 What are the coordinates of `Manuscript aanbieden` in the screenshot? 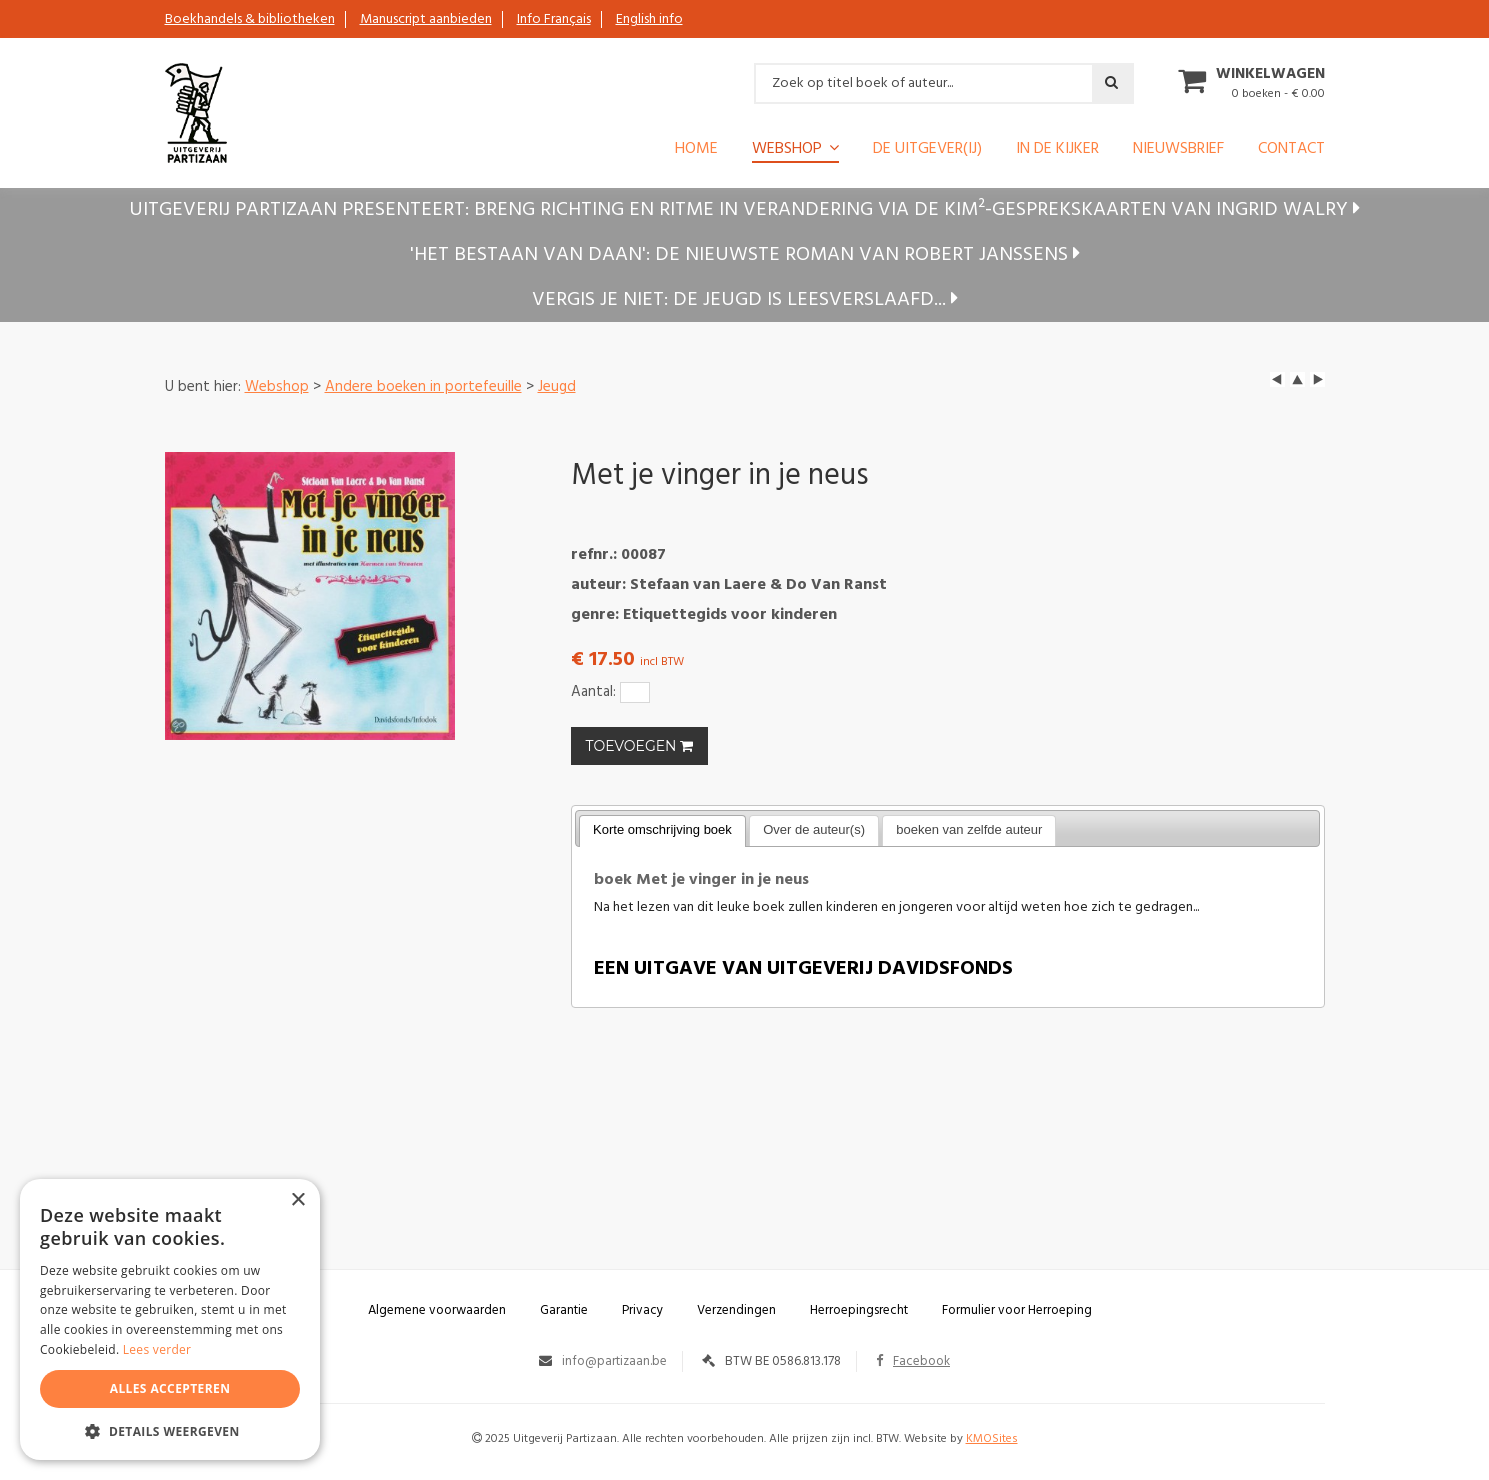 It's located at (426, 19).